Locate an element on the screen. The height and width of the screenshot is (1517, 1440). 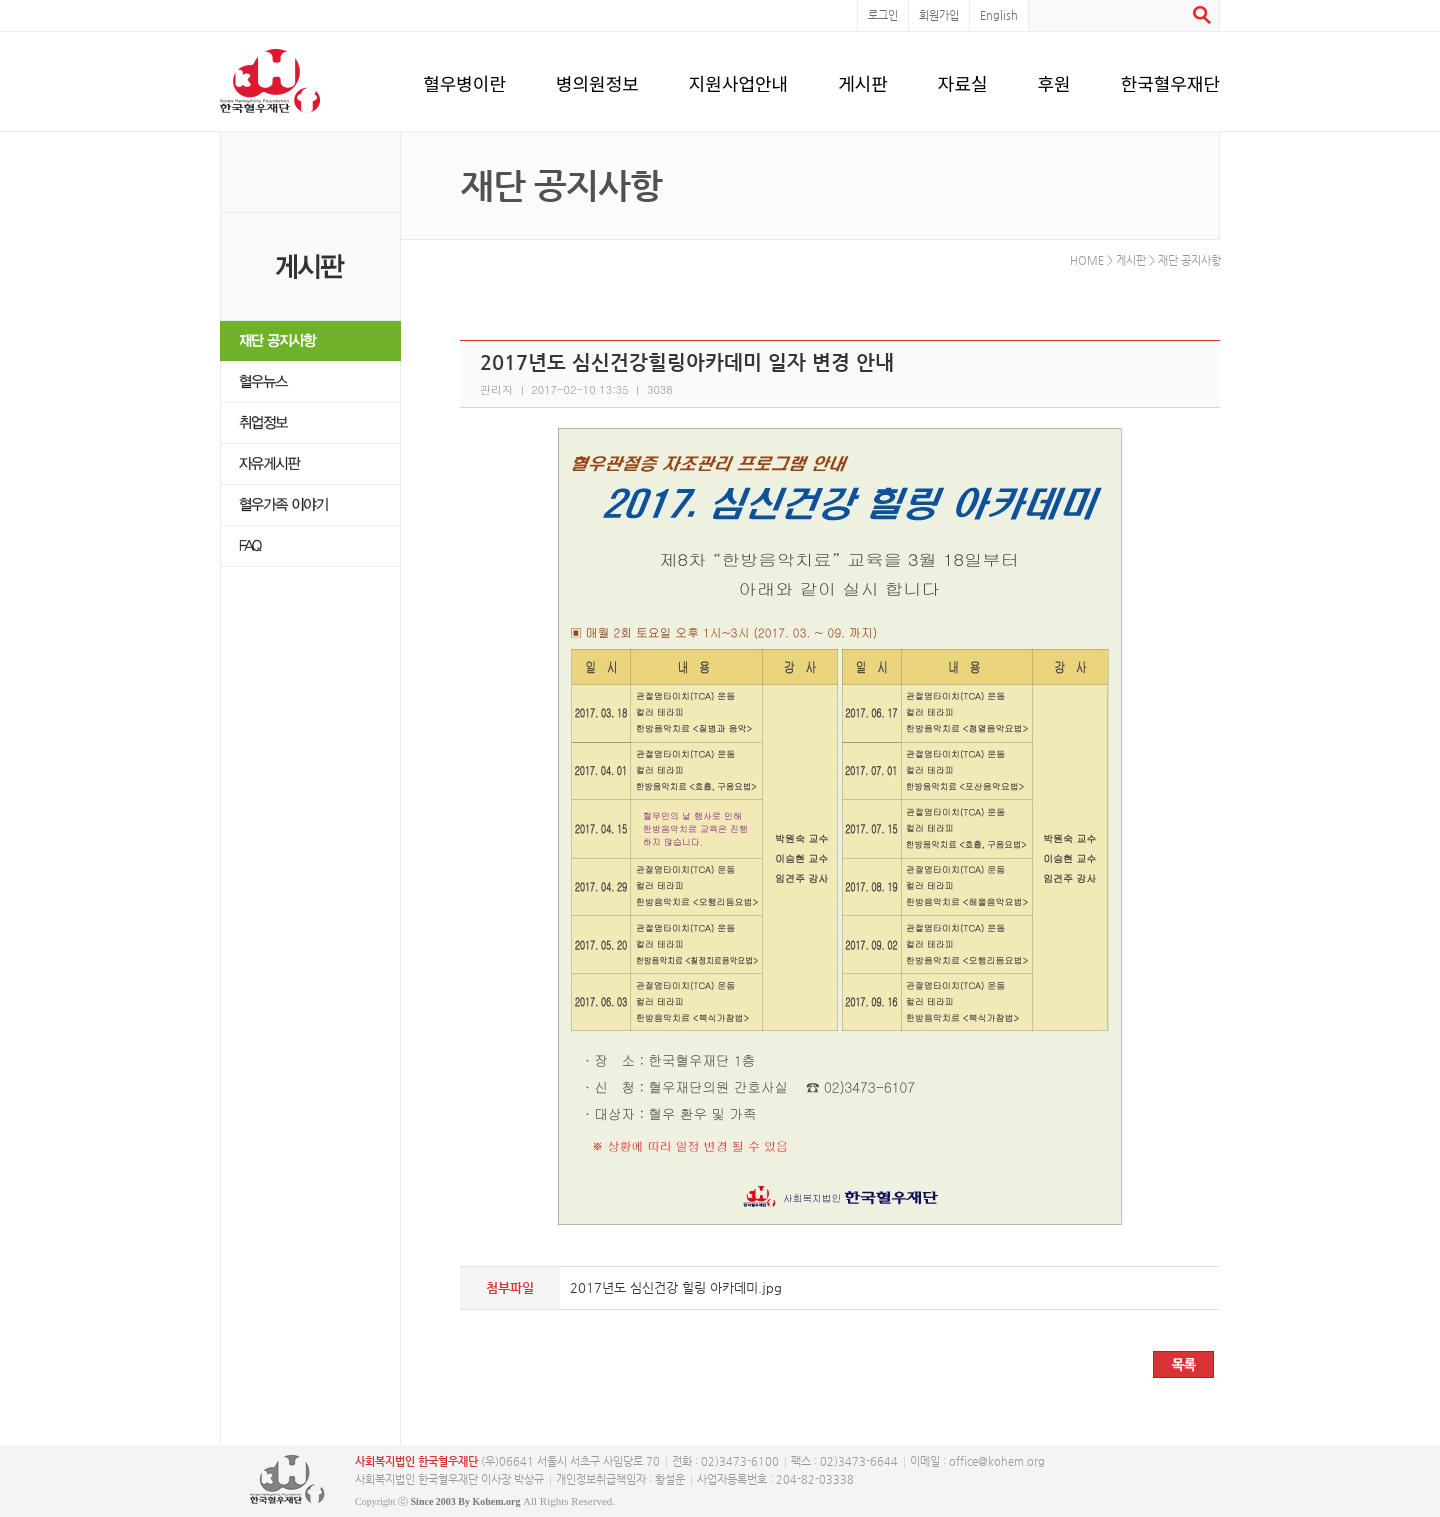
자료실 is located at coordinates (963, 80).